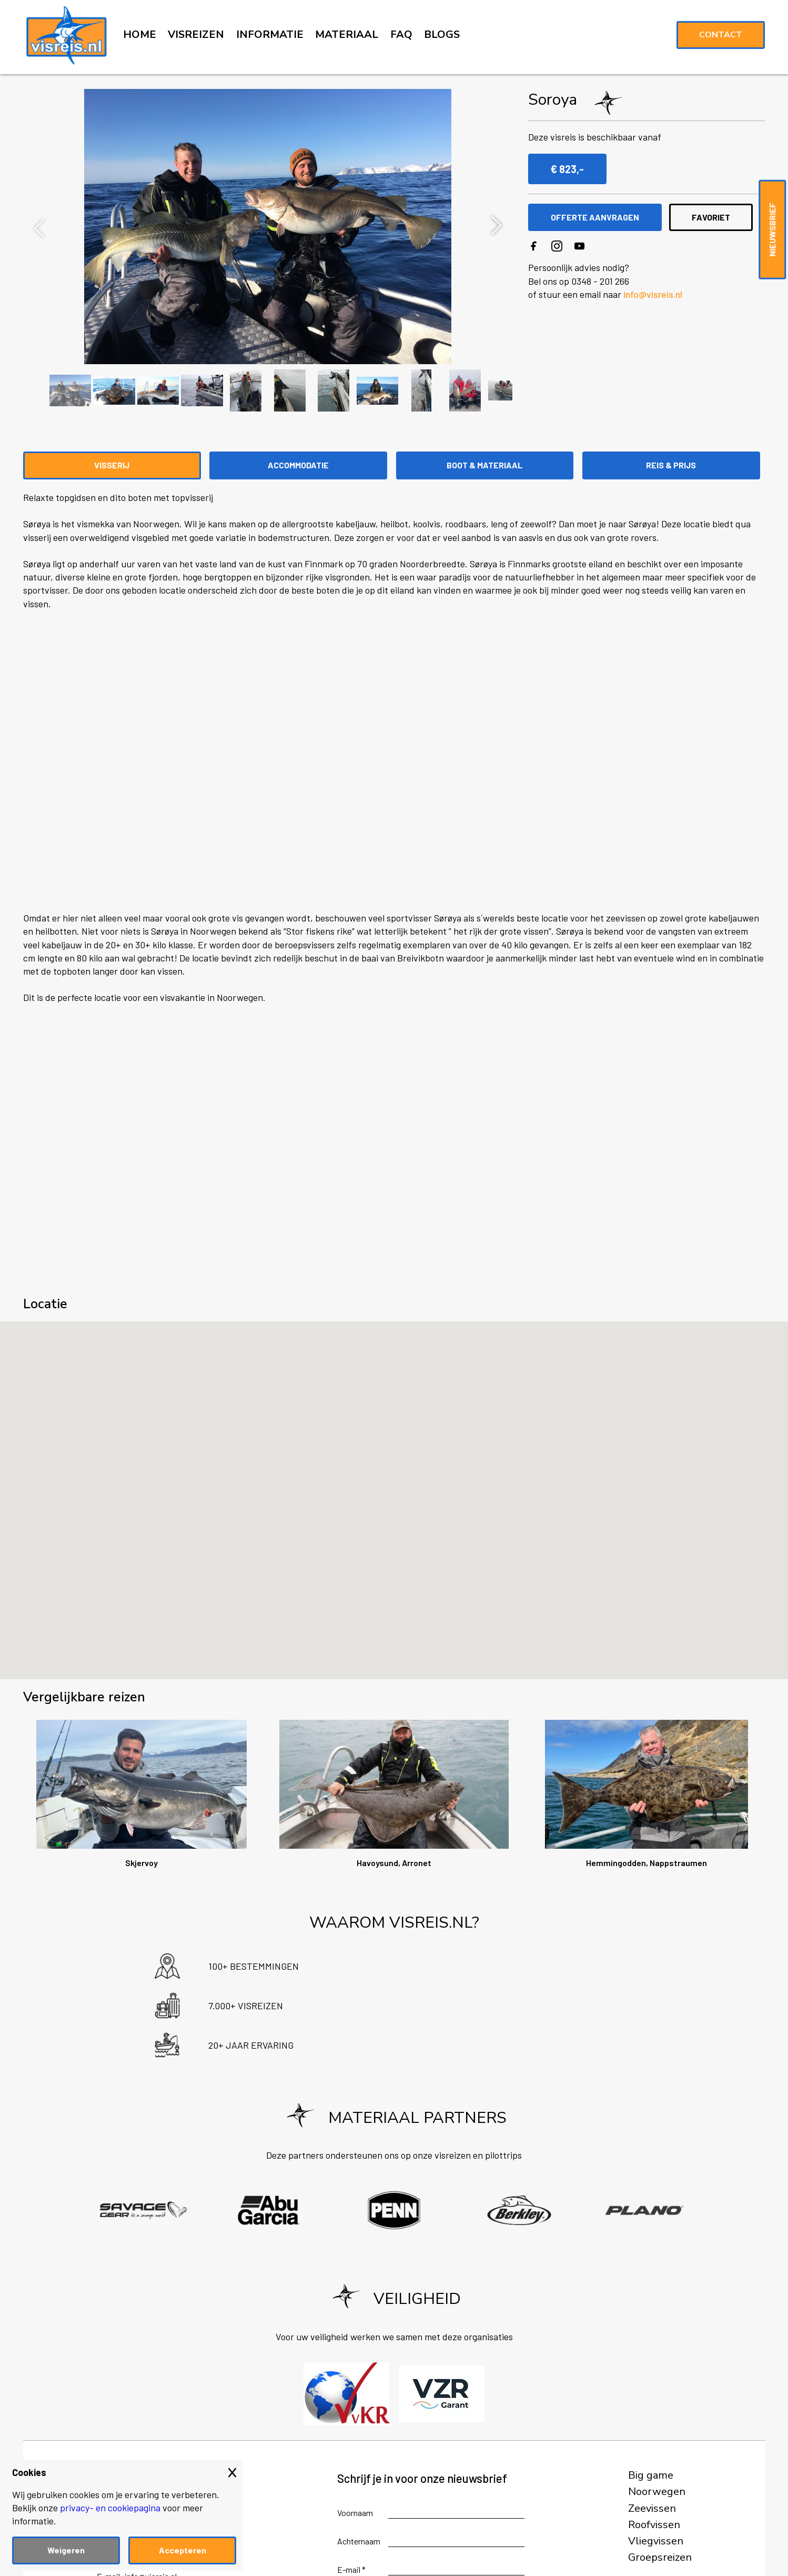  I want to click on Roofvissen, so click(654, 2525).